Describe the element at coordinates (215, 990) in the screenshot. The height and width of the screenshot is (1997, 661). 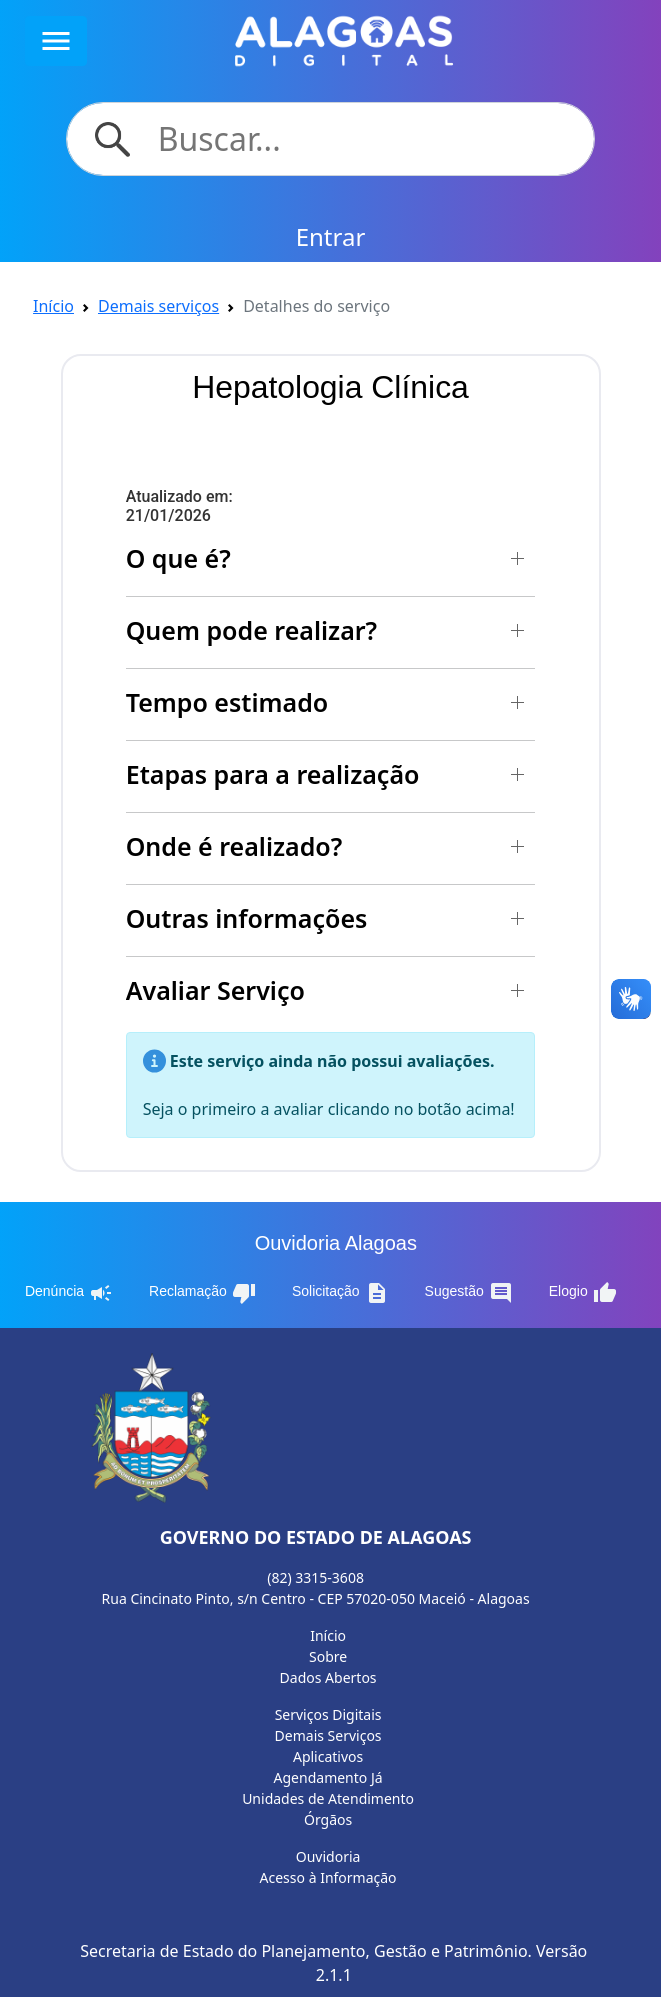
I see `Avaliar Serviço [button]` at that location.